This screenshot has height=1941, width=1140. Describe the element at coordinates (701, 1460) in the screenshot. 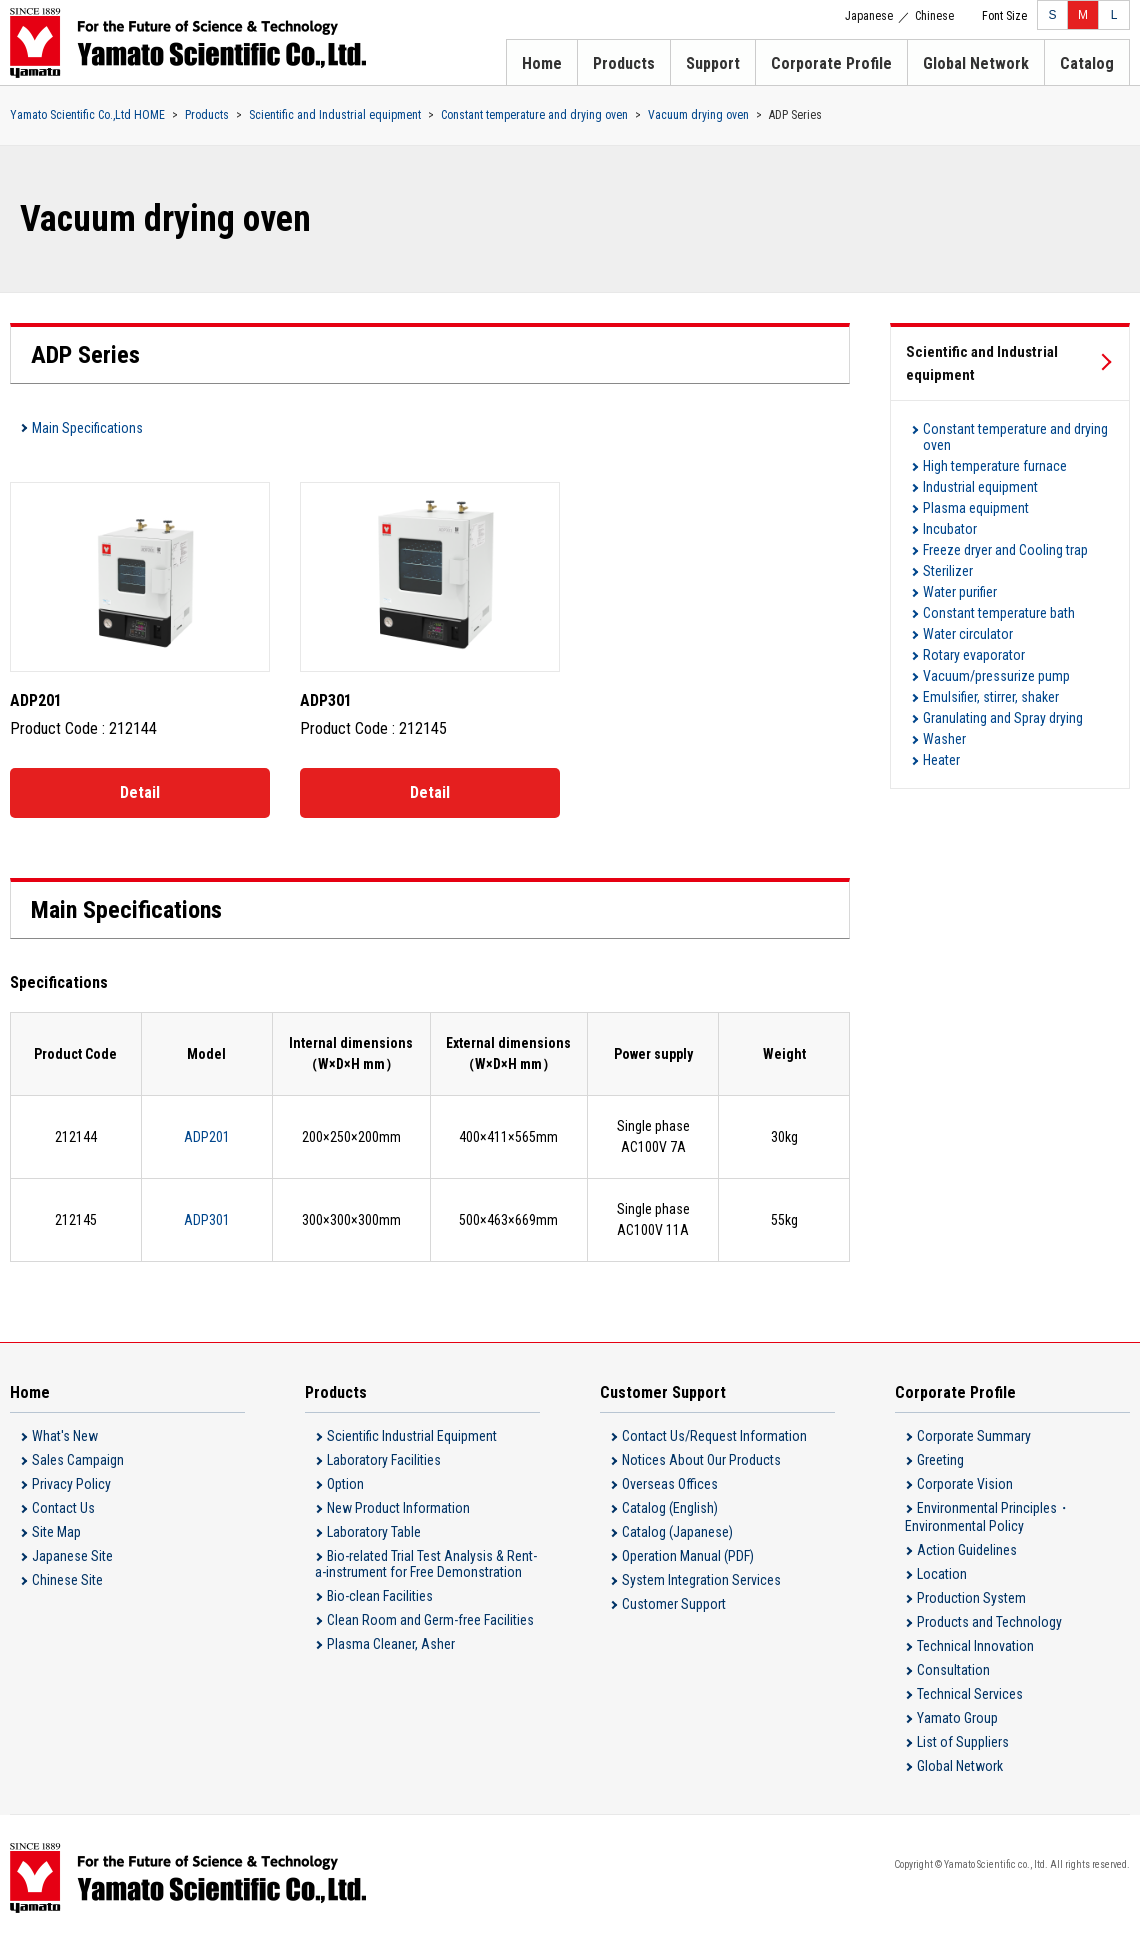

I see `Notices About Our Products` at that location.